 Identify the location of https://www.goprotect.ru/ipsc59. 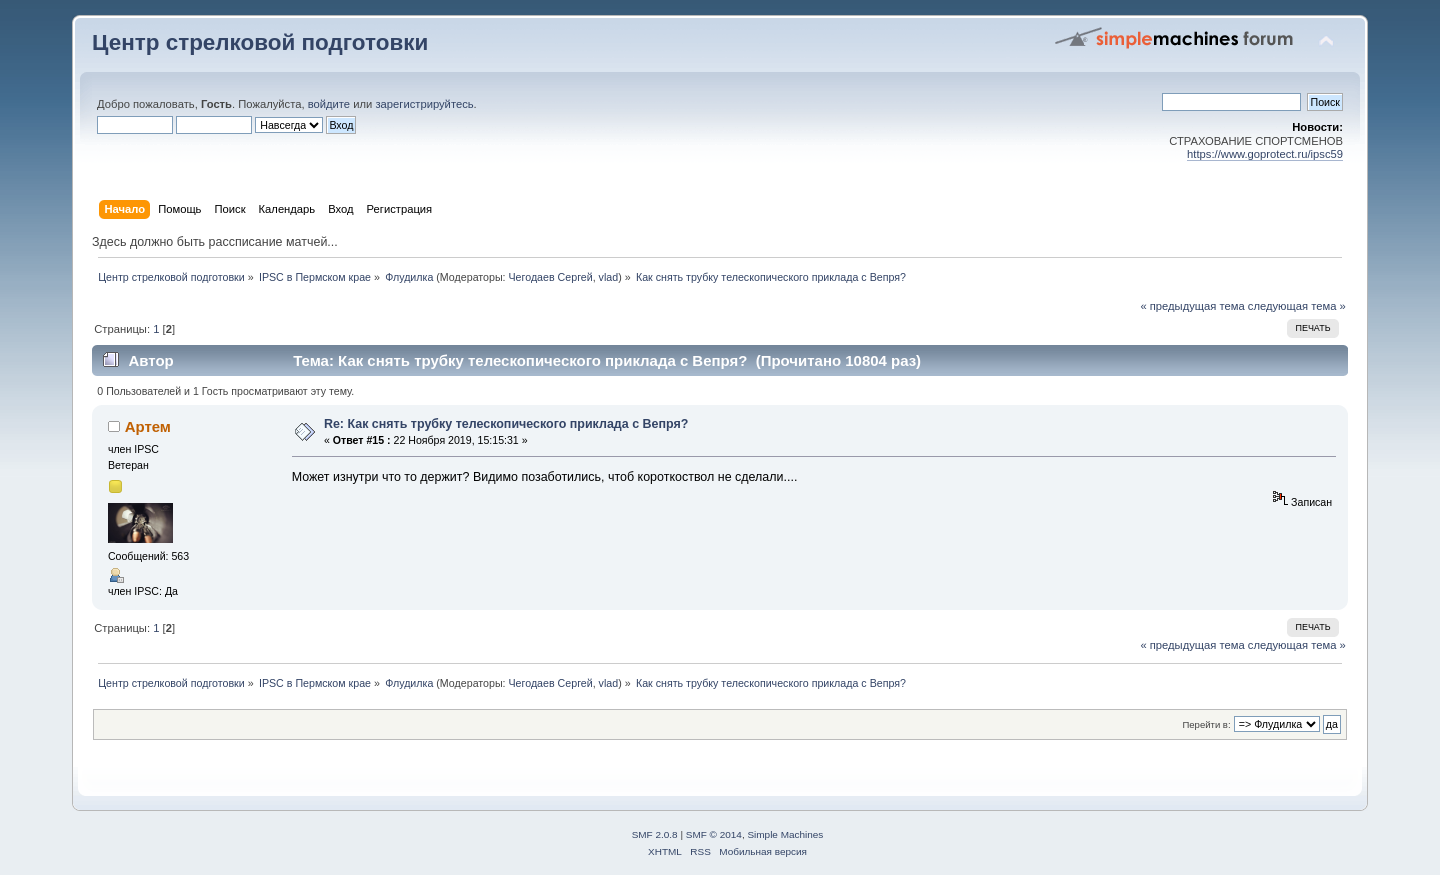
(1265, 154).